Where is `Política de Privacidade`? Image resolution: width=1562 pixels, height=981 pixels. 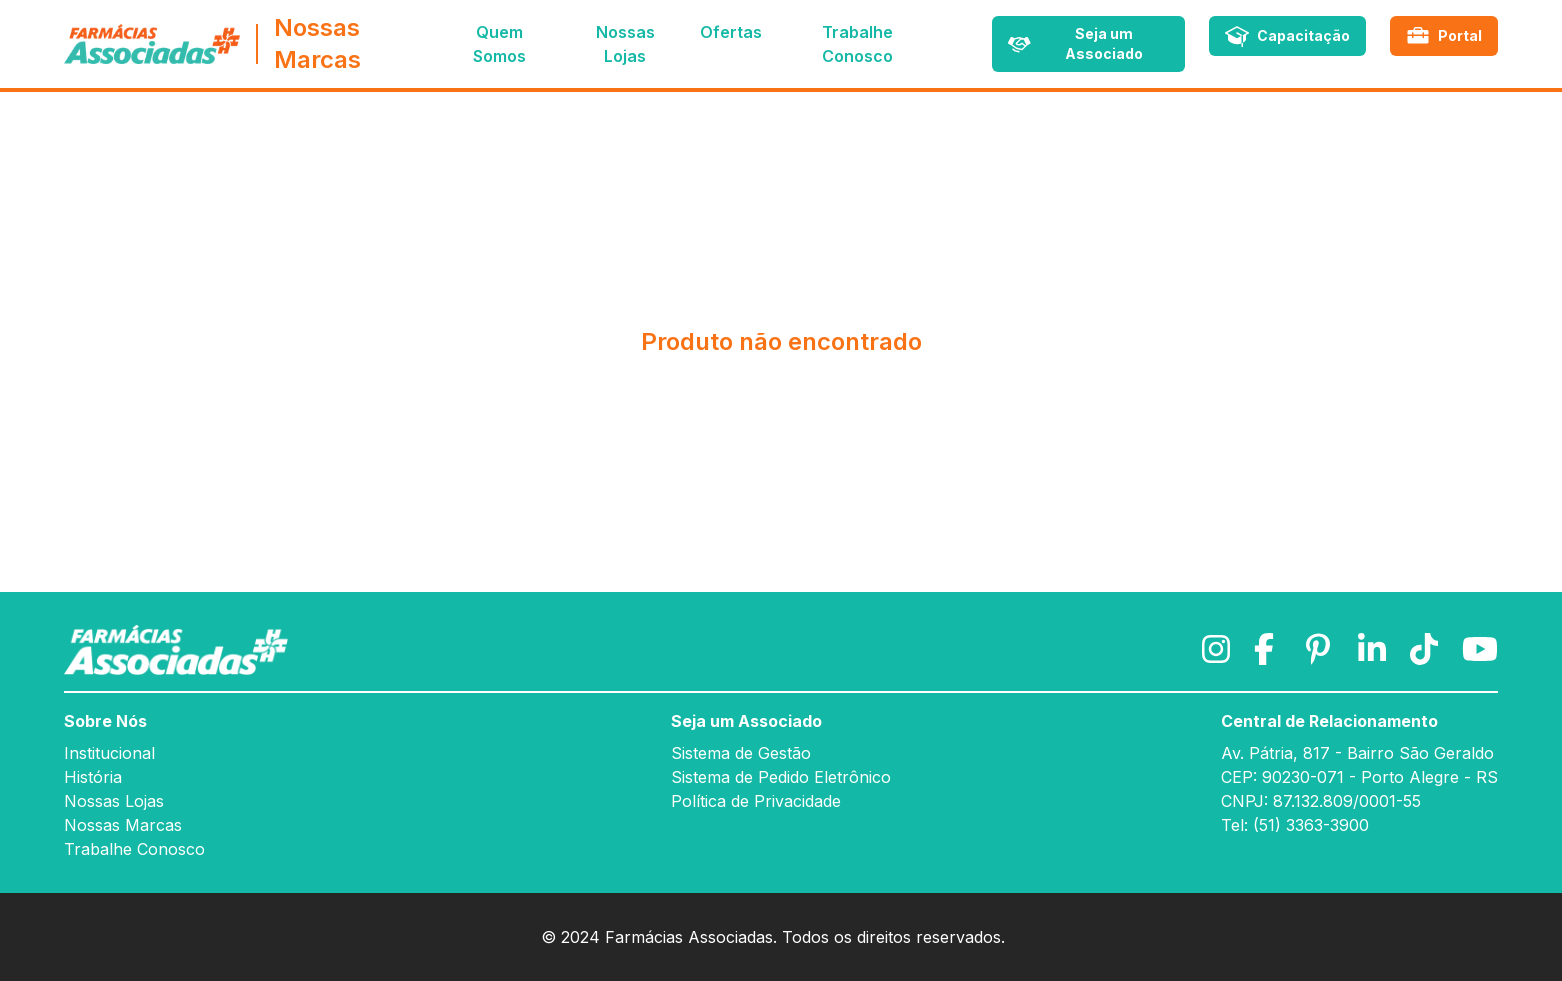 Política de Privacidade is located at coordinates (756, 801).